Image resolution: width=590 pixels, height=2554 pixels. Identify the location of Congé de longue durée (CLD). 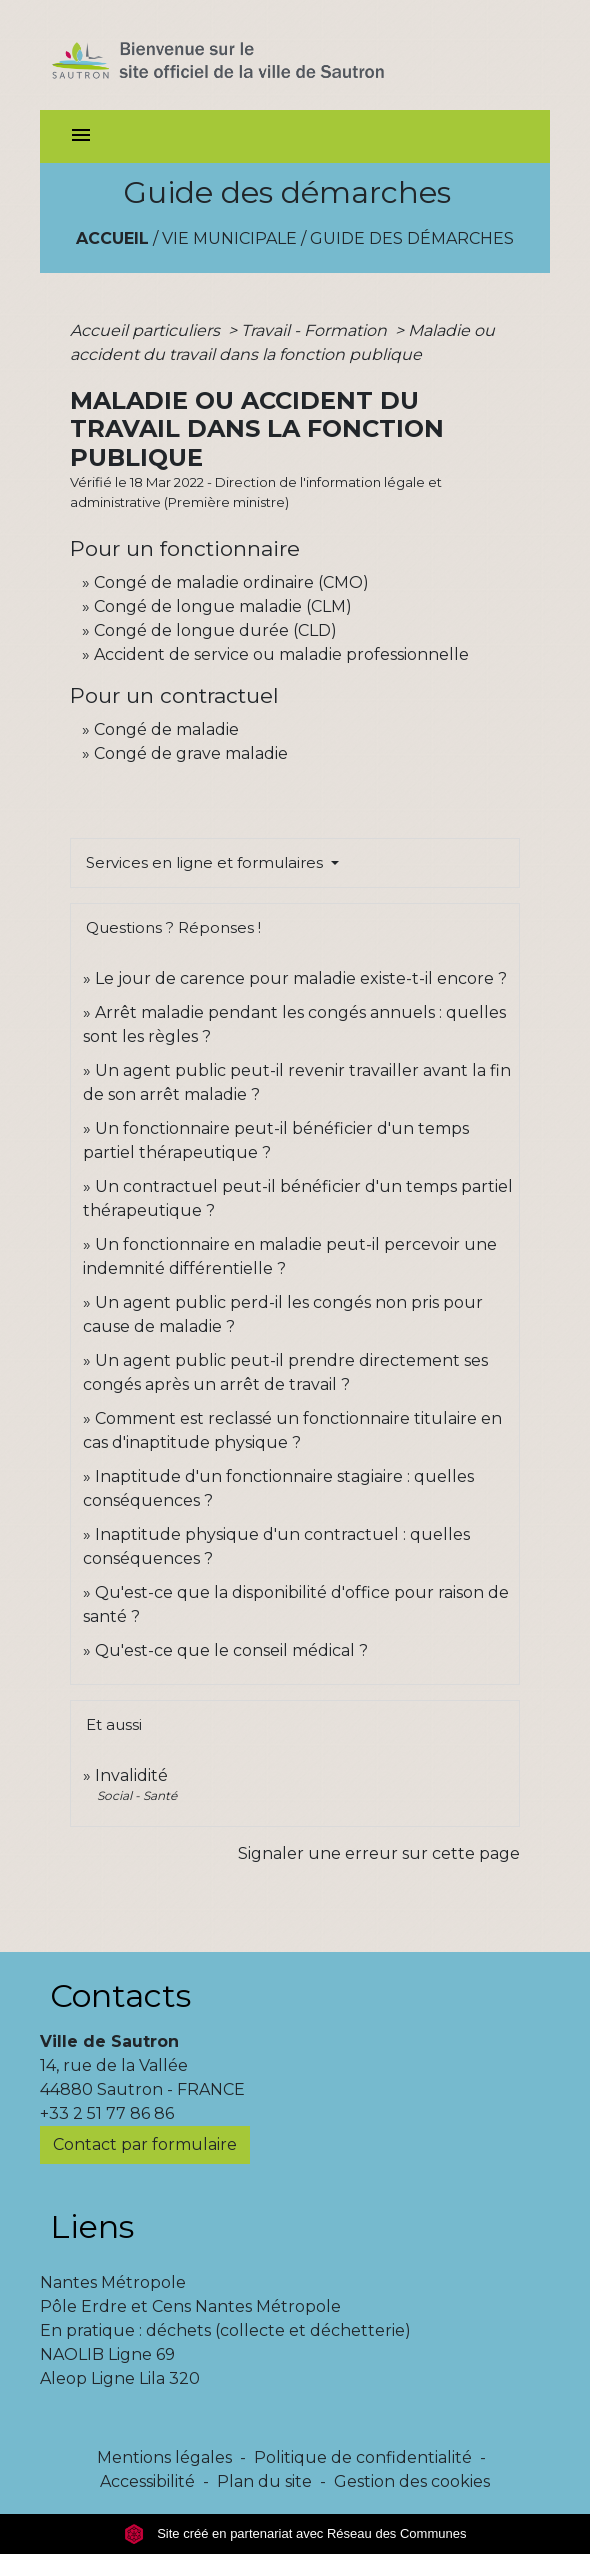
(215, 630).